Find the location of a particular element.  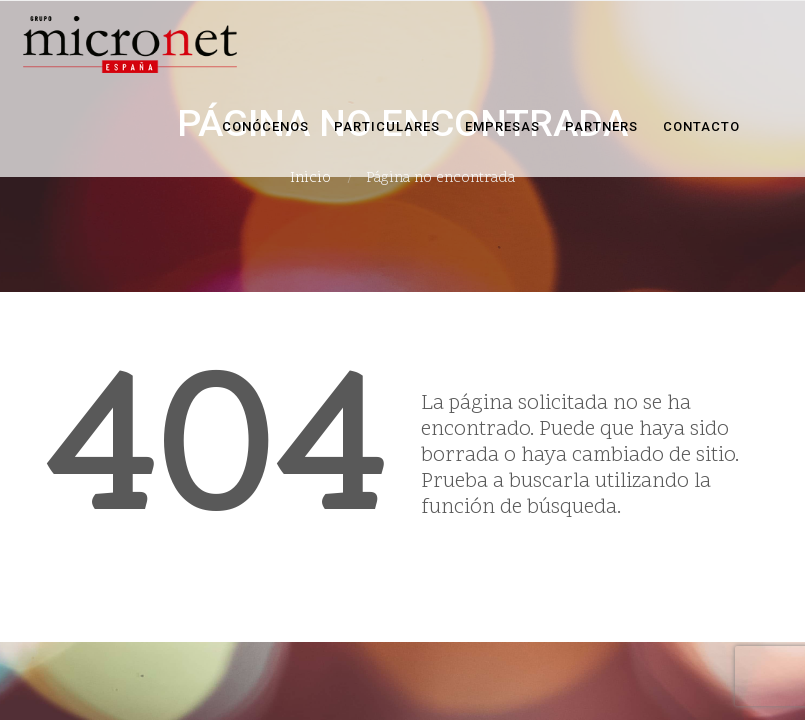

Particulares is located at coordinates (387, 126).